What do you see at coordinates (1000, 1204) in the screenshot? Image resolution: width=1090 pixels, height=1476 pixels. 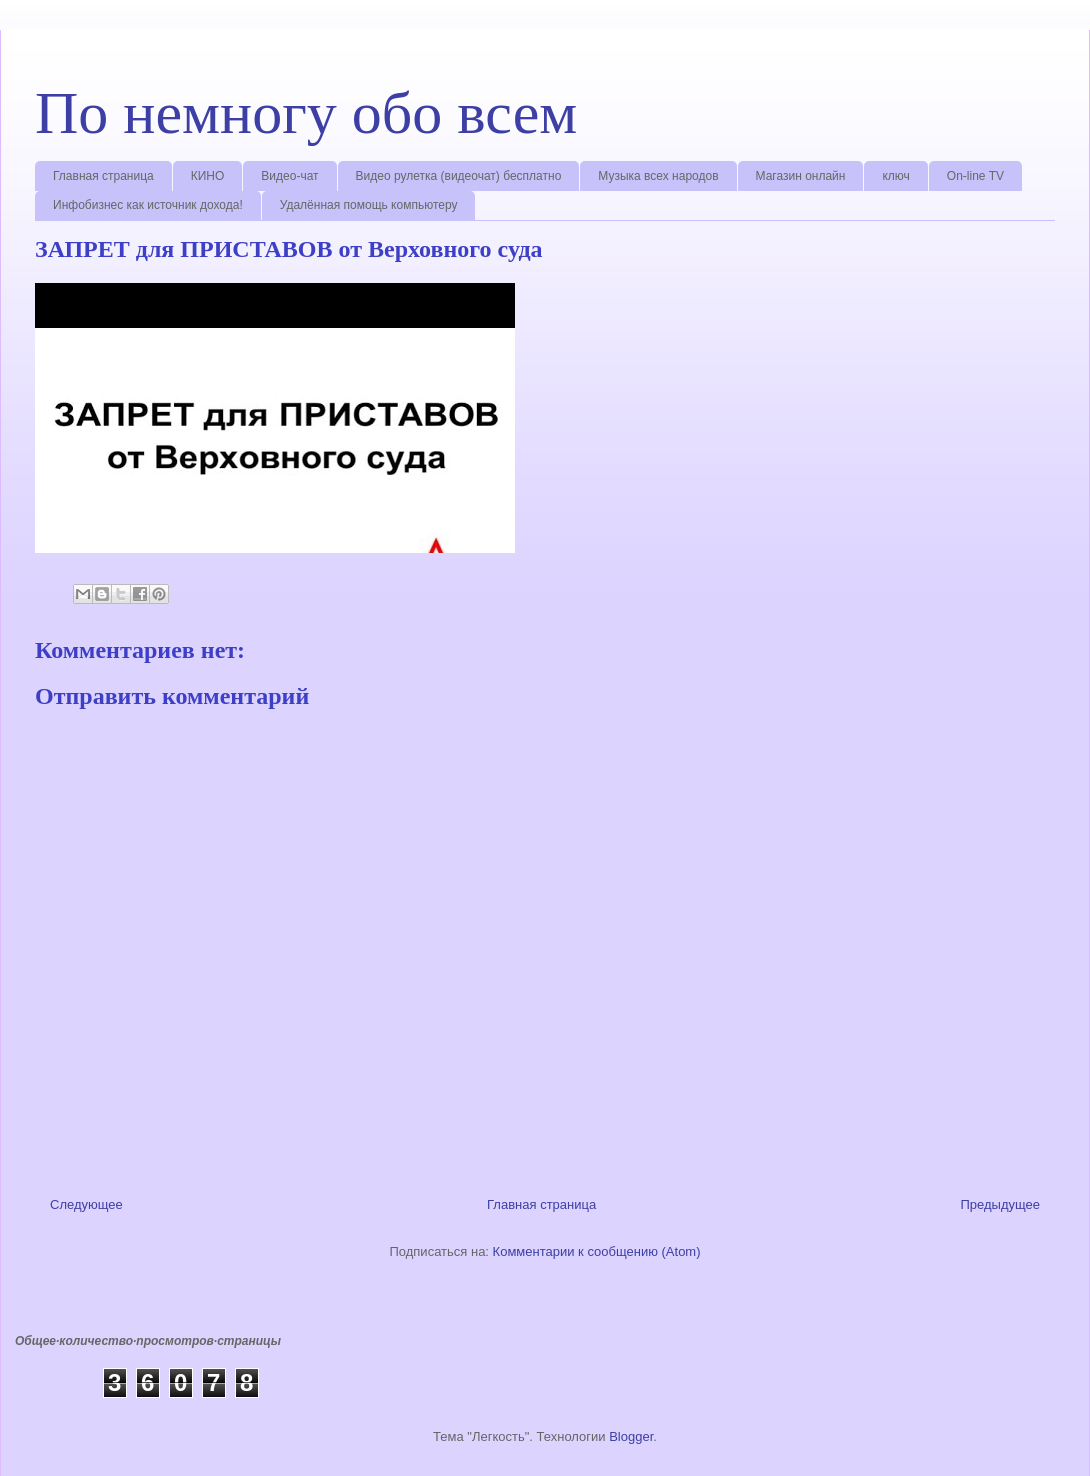 I see `Предыдущее` at bounding box center [1000, 1204].